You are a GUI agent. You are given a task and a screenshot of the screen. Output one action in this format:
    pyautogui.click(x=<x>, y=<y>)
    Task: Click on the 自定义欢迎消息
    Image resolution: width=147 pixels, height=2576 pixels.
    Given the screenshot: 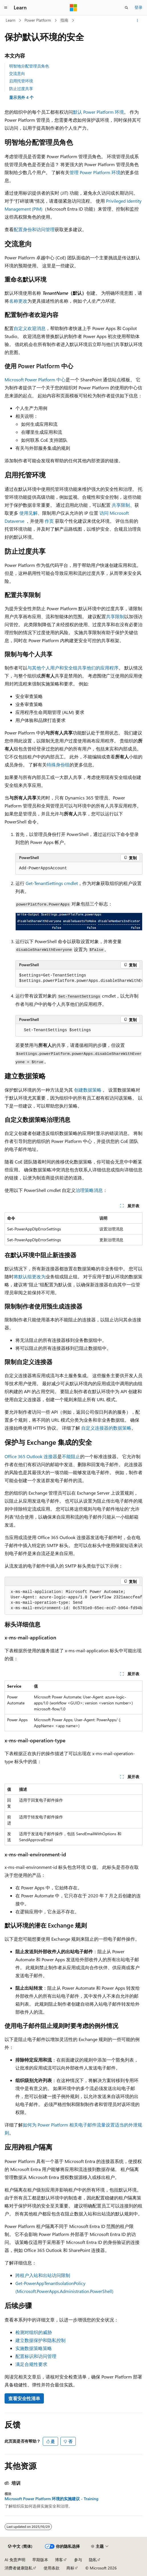 What is the action you would take?
    pyautogui.click(x=30, y=328)
    